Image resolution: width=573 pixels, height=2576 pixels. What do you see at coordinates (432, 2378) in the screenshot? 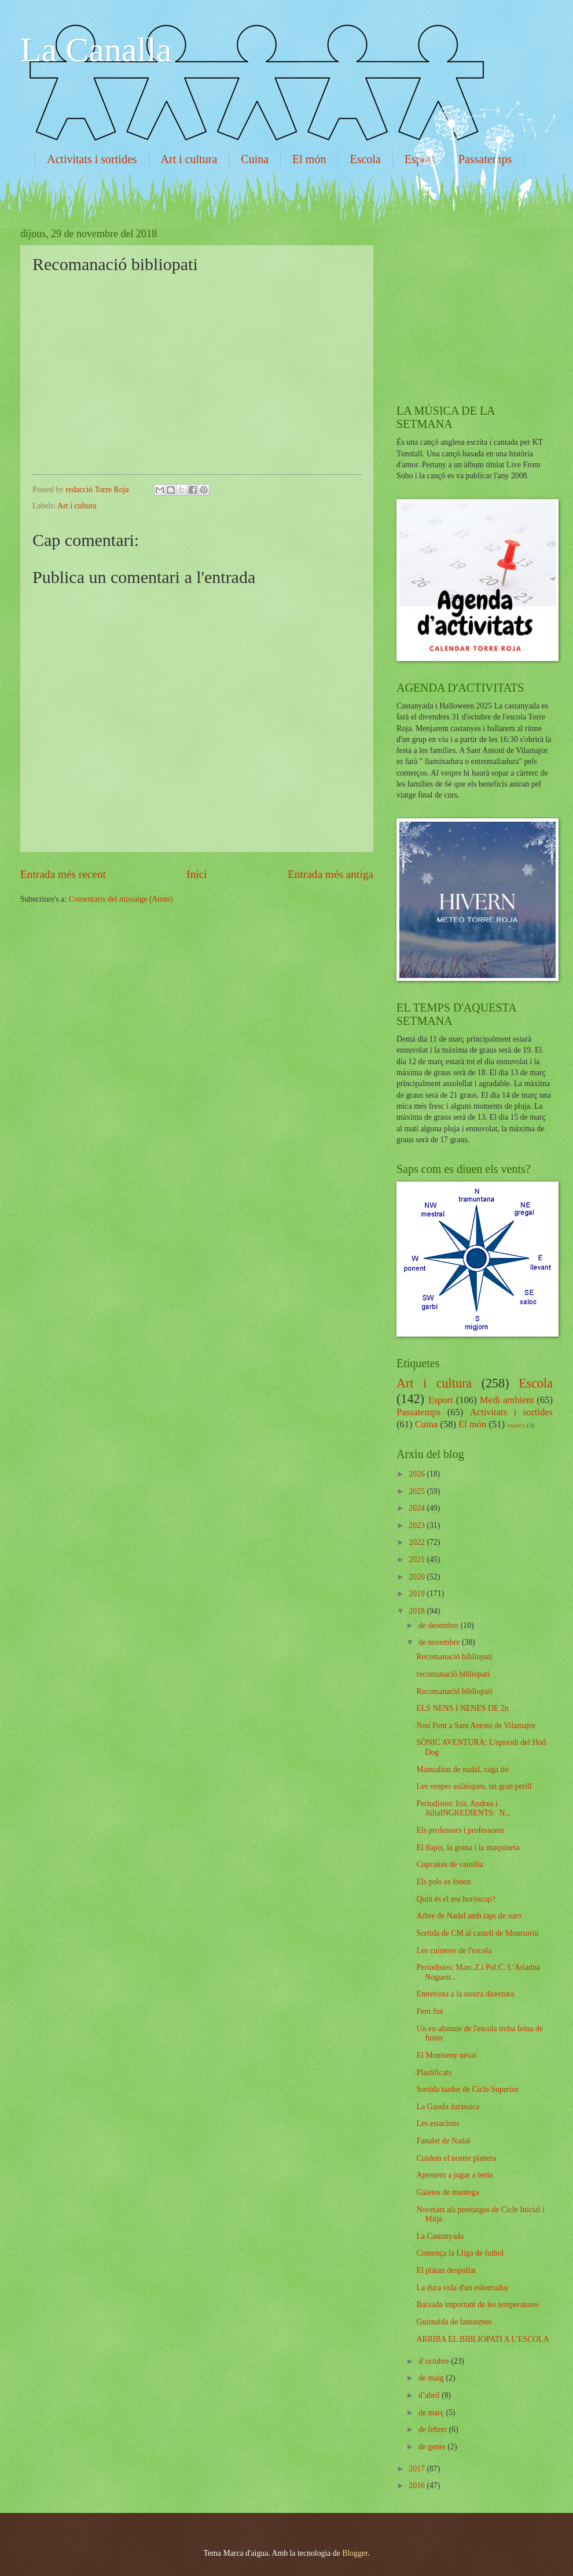
I see `de maig` at bounding box center [432, 2378].